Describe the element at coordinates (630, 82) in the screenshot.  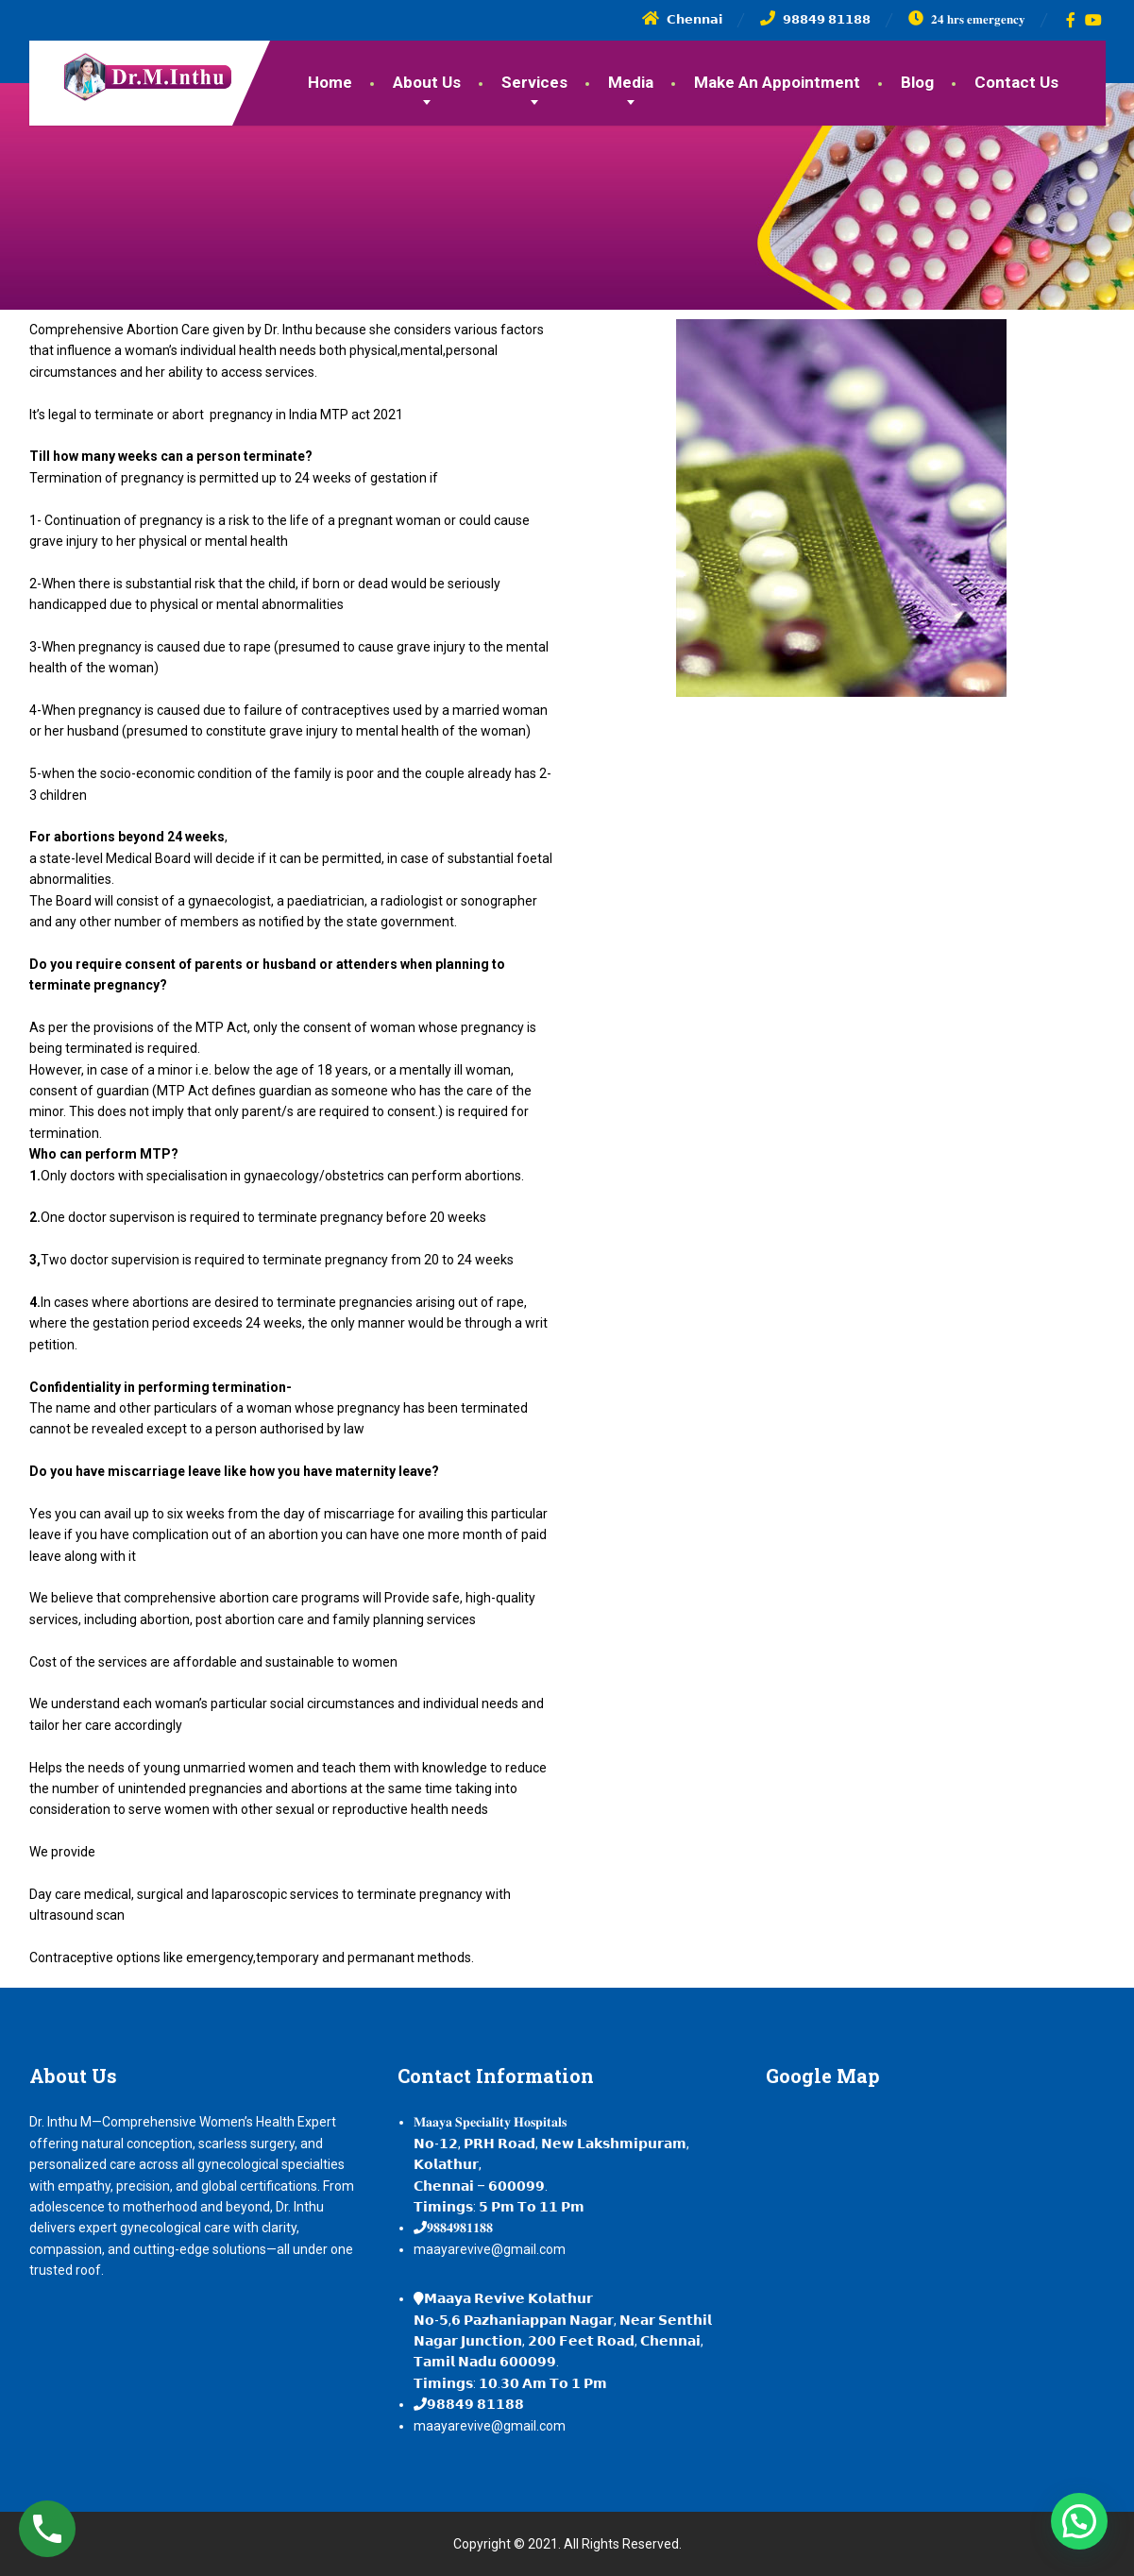
I see `Media` at that location.